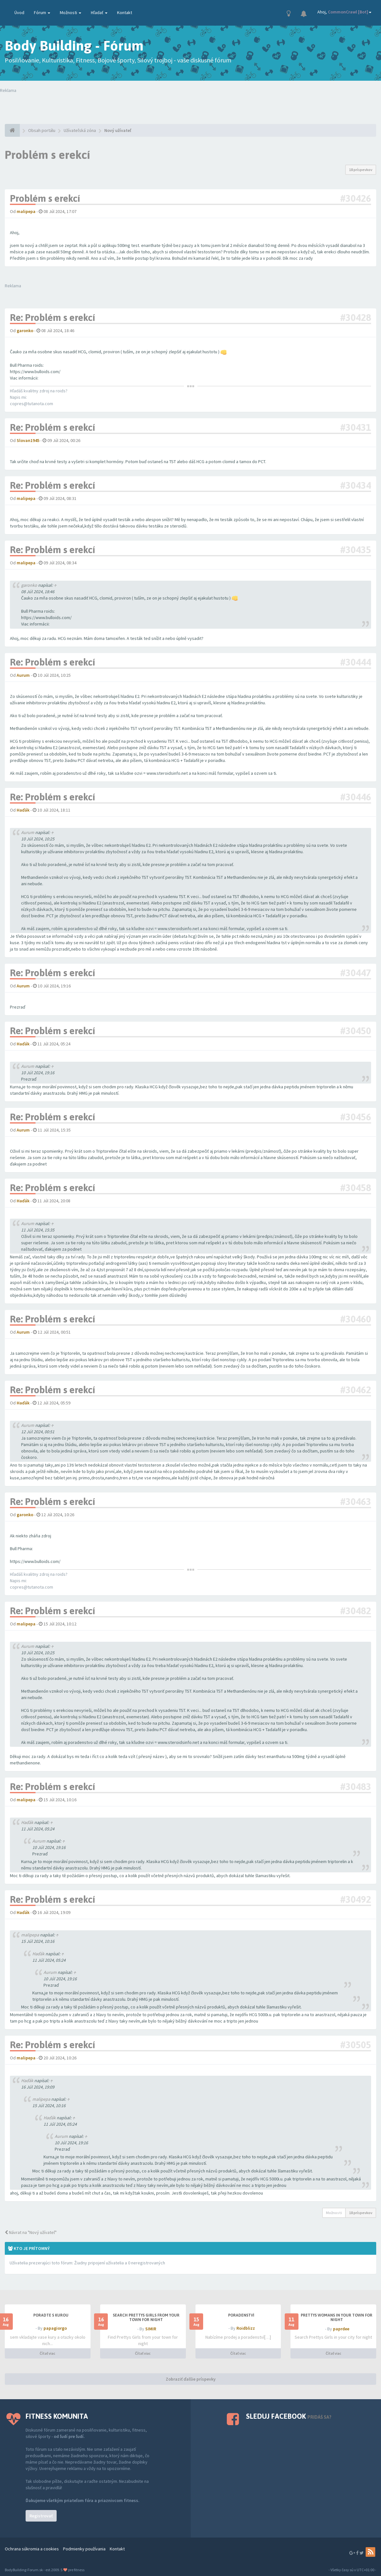  I want to click on Ochrana súkromia a cookies, so click(32, 2549).